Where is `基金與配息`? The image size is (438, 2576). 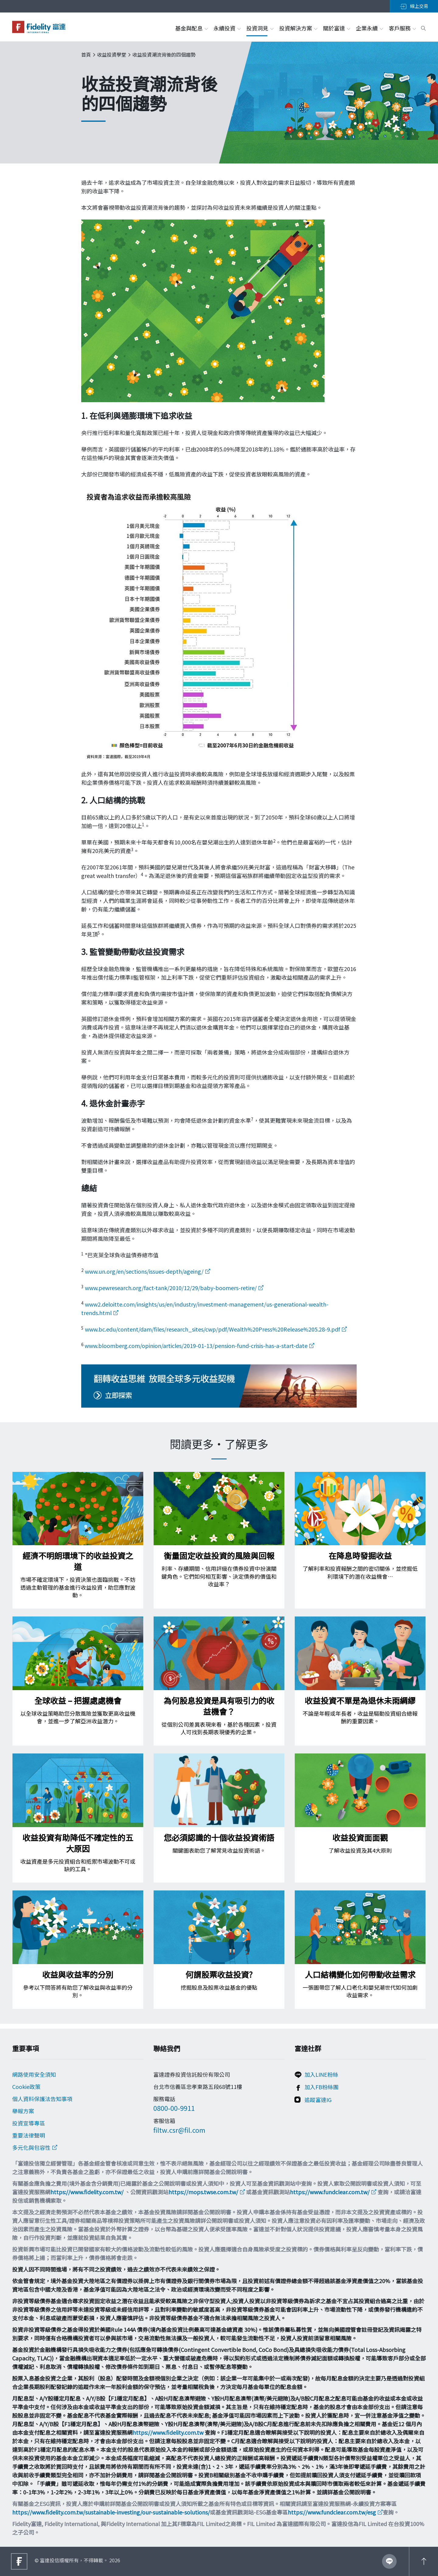 基金與配息 is located at coordinates (191, 28).